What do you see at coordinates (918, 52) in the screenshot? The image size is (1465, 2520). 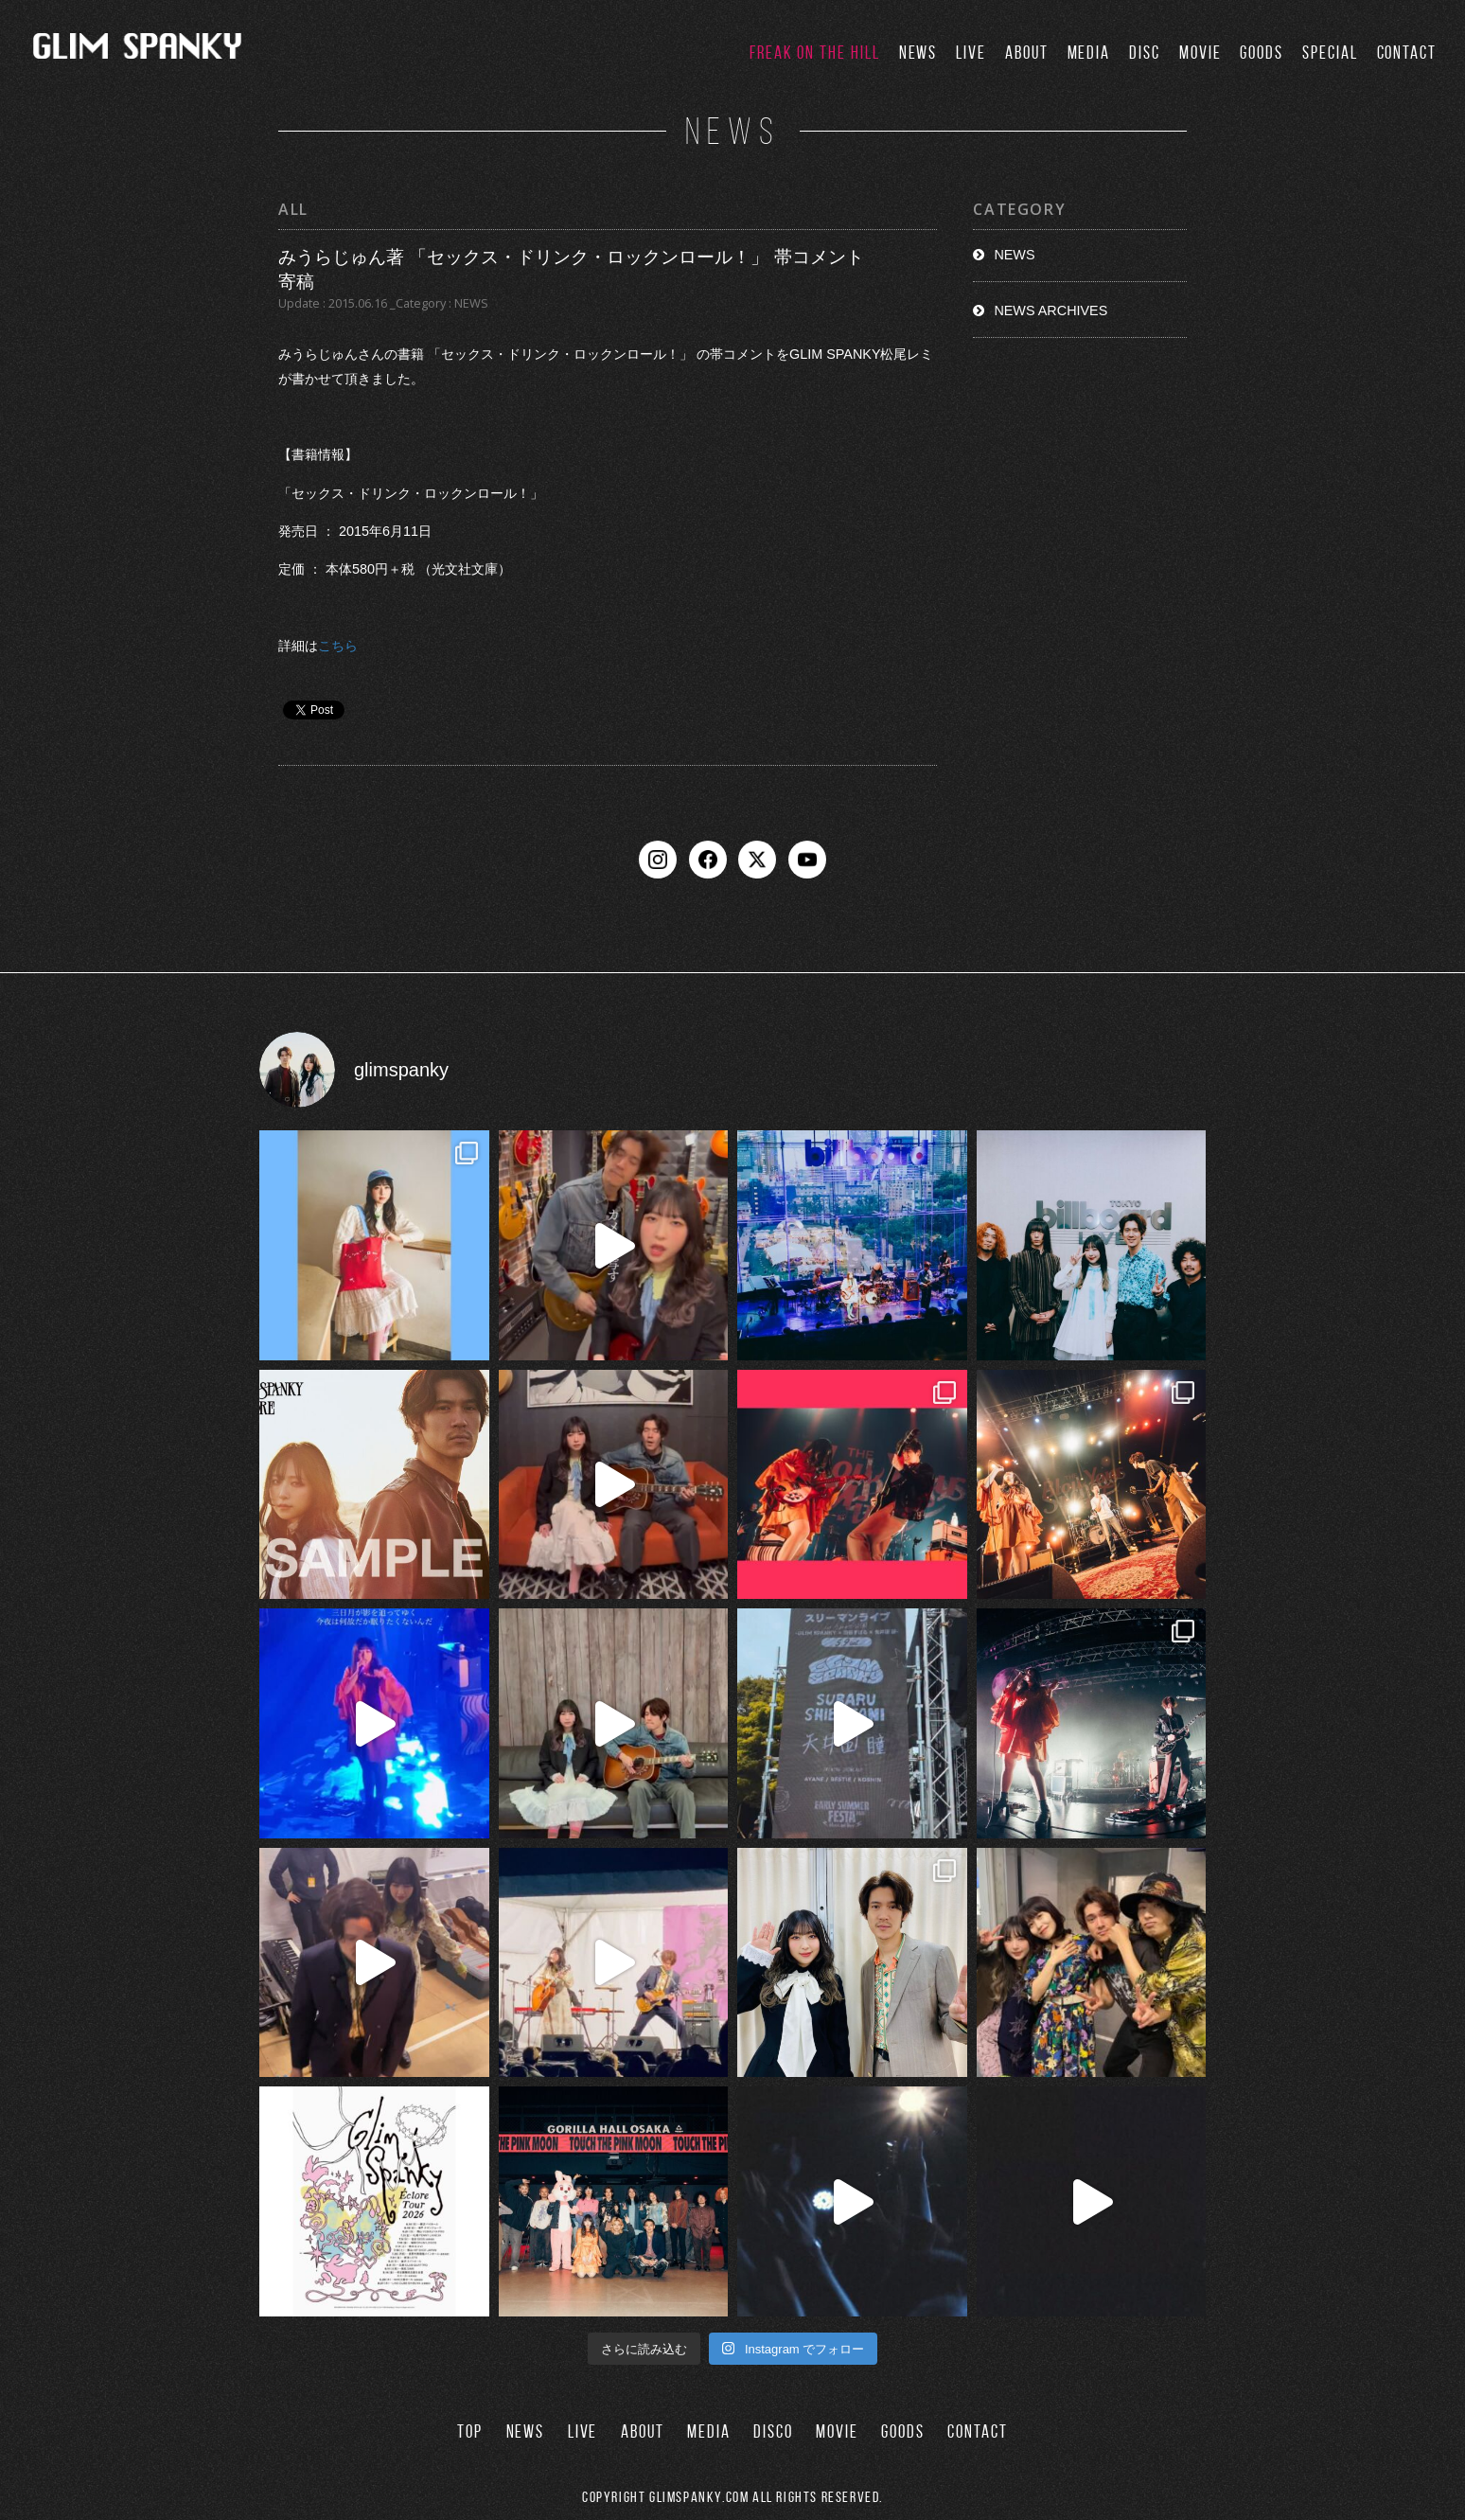 I see `NEWS` at bounding box center [918, 52].